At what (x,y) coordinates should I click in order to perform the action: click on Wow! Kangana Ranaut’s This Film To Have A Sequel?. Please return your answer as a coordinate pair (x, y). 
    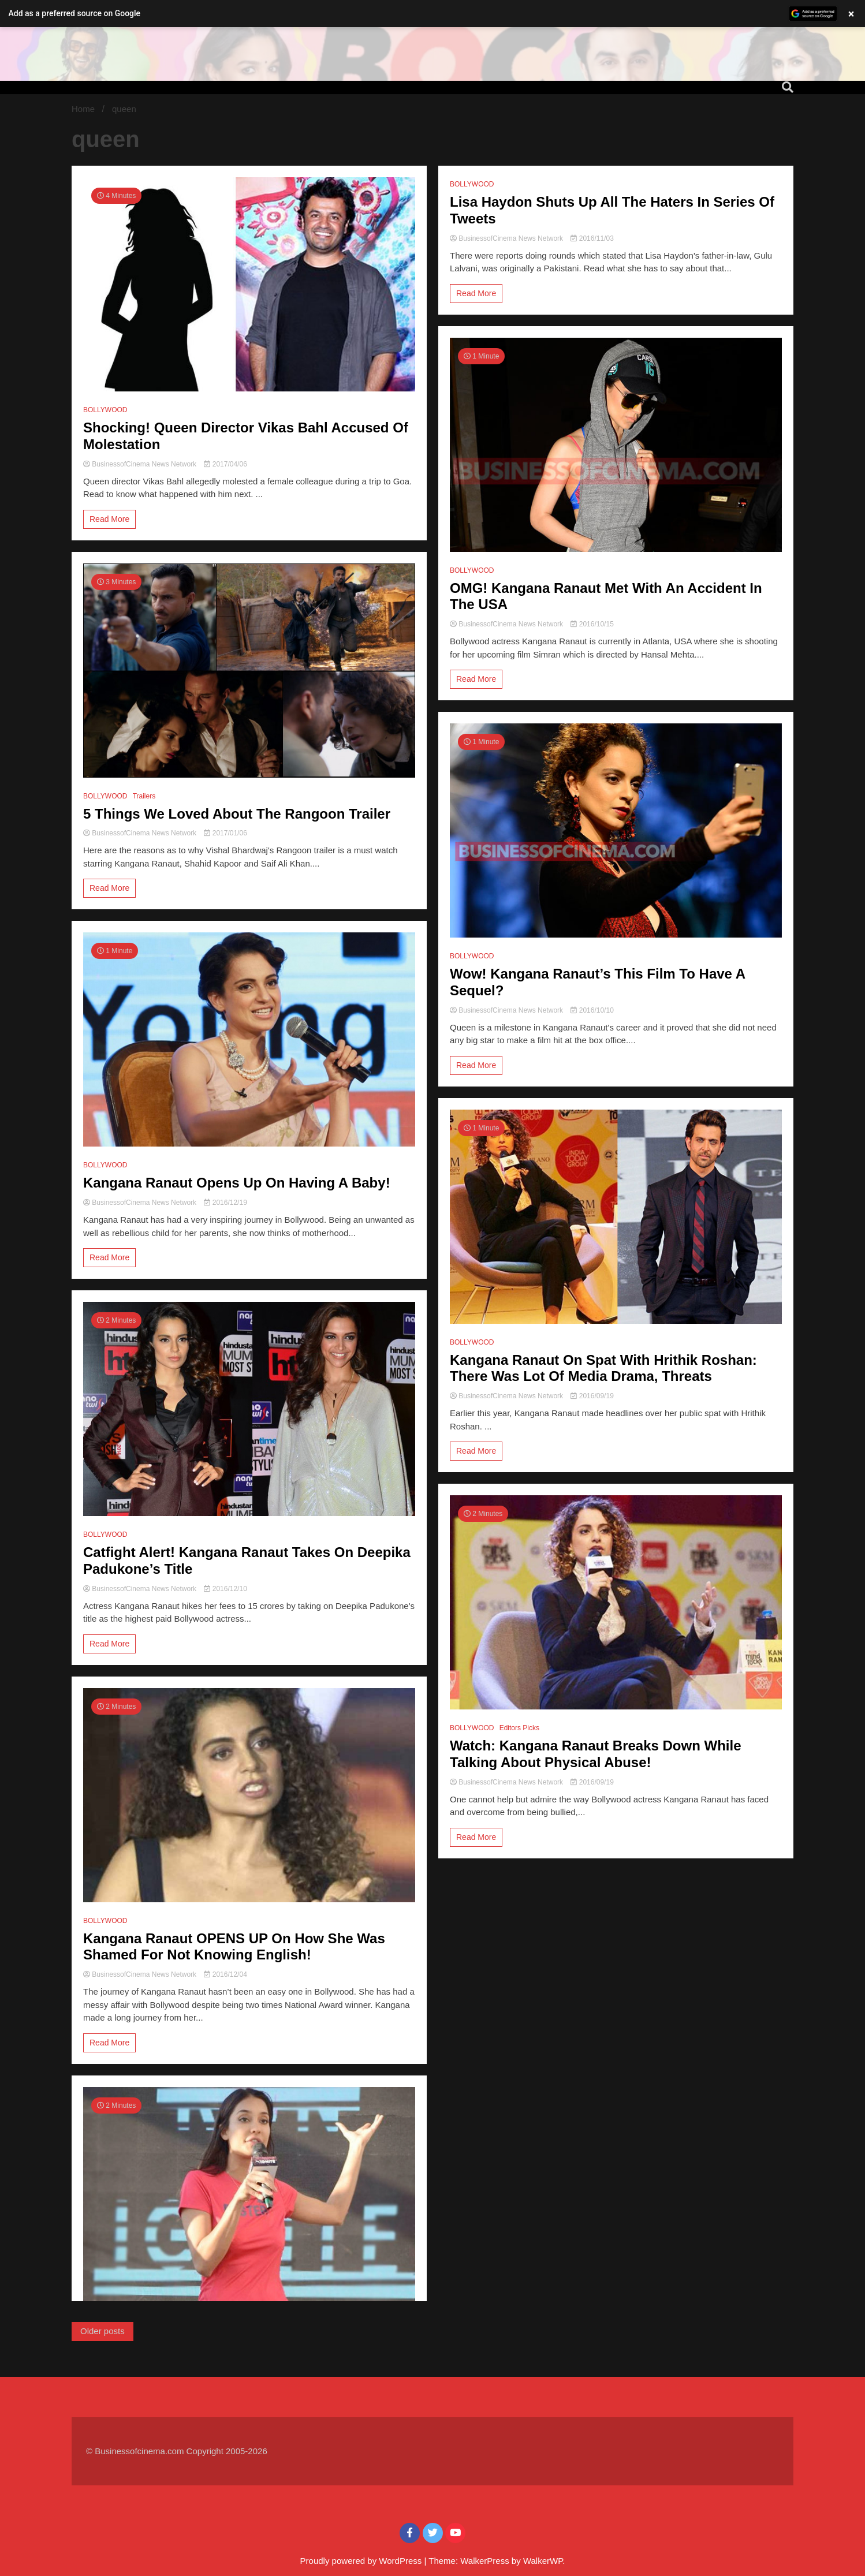
    Looking at the image, I should click on (597, 982).